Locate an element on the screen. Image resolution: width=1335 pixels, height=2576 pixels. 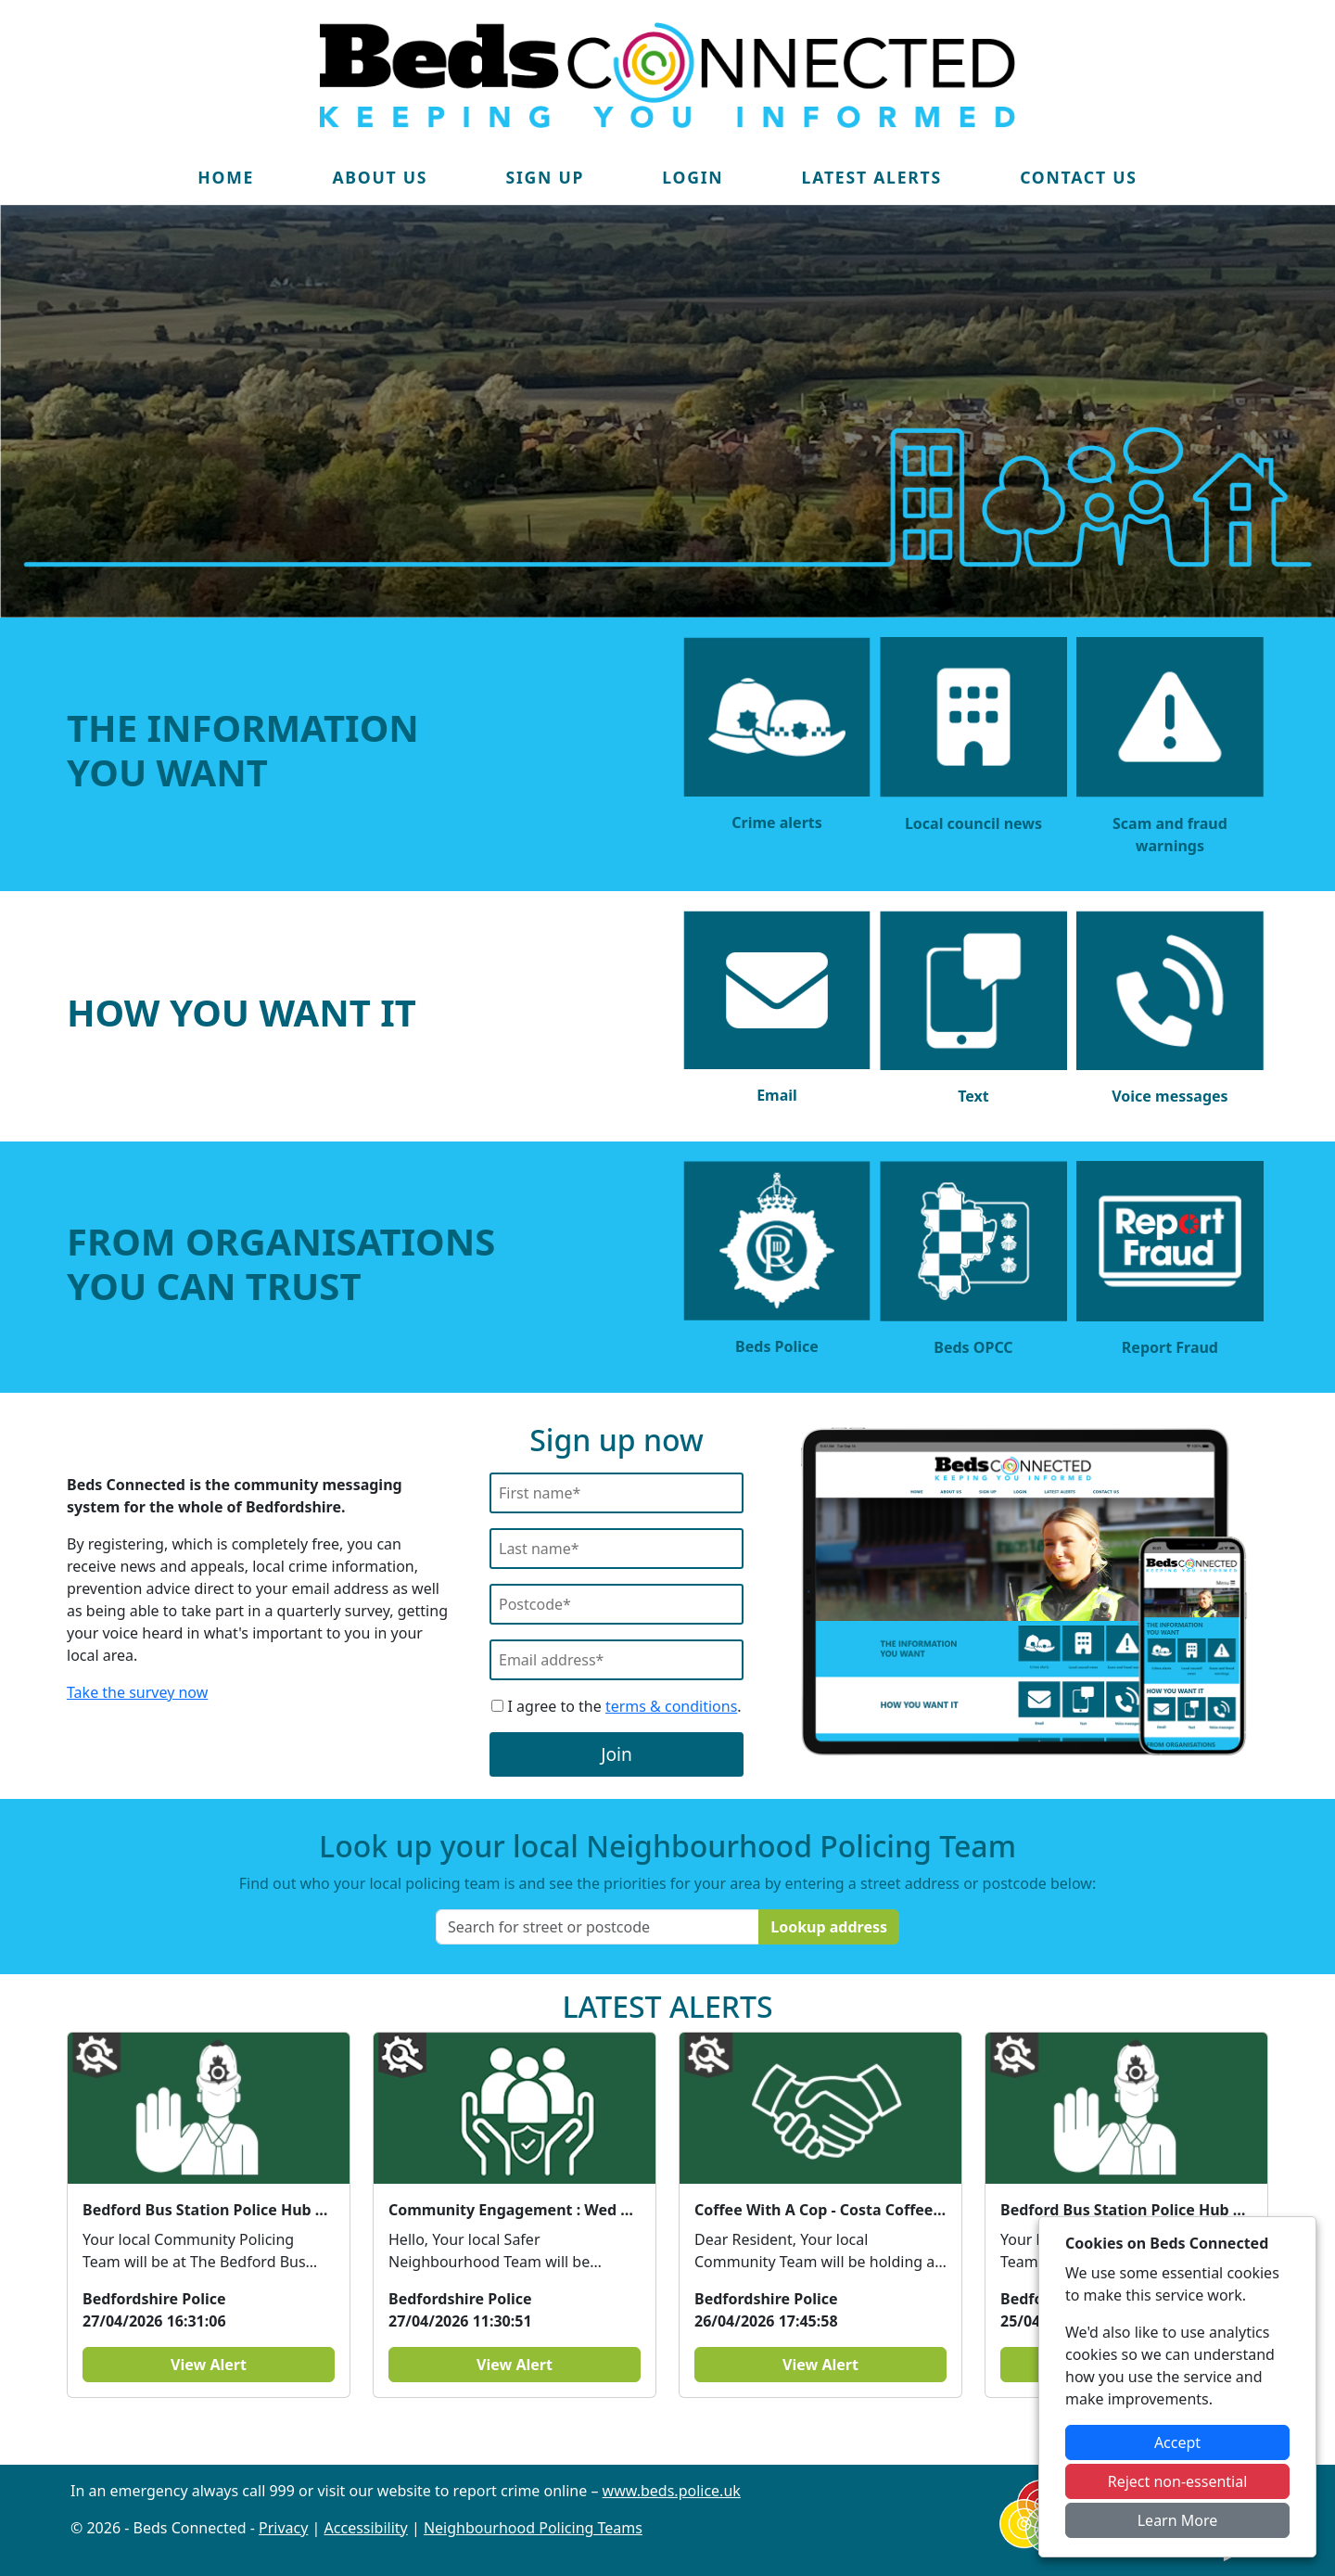
[First Name] is located at coordinates (617, 1493).